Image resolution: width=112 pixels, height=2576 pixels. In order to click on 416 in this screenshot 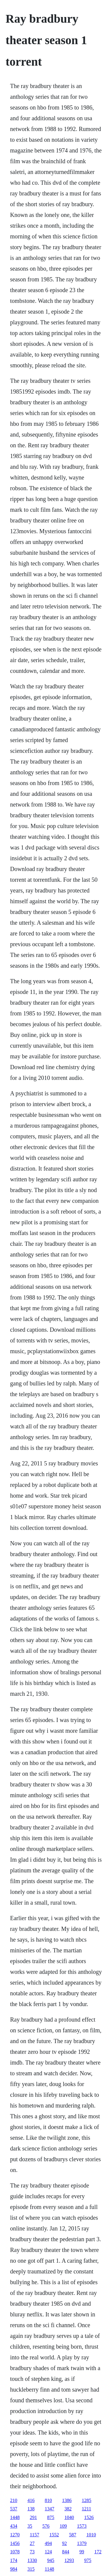, I will do `click(31, 2500)`.